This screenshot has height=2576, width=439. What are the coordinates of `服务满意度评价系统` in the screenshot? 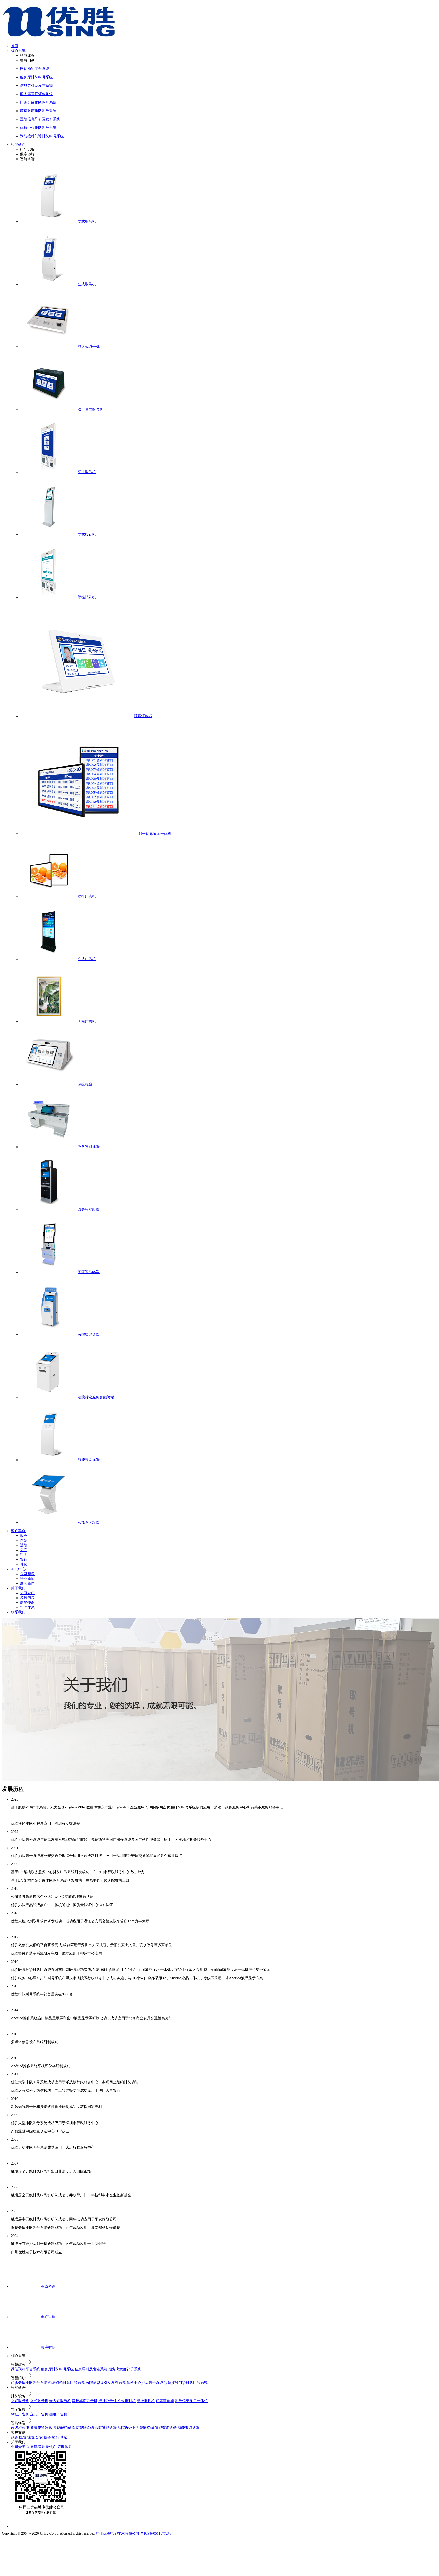 It's located at (124, 2369).